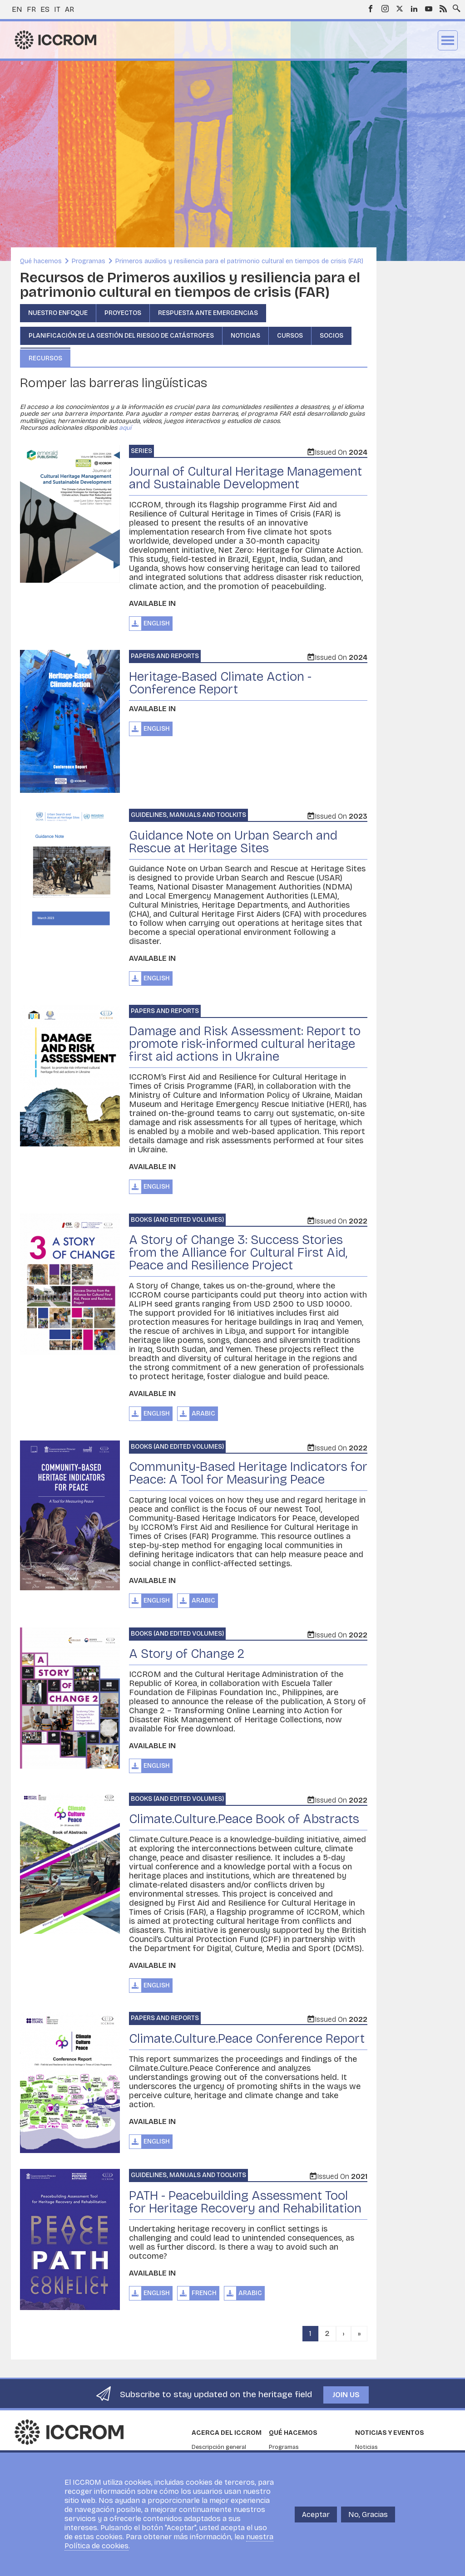  I want to click on Nuestro enfoque, so click(58, 313).